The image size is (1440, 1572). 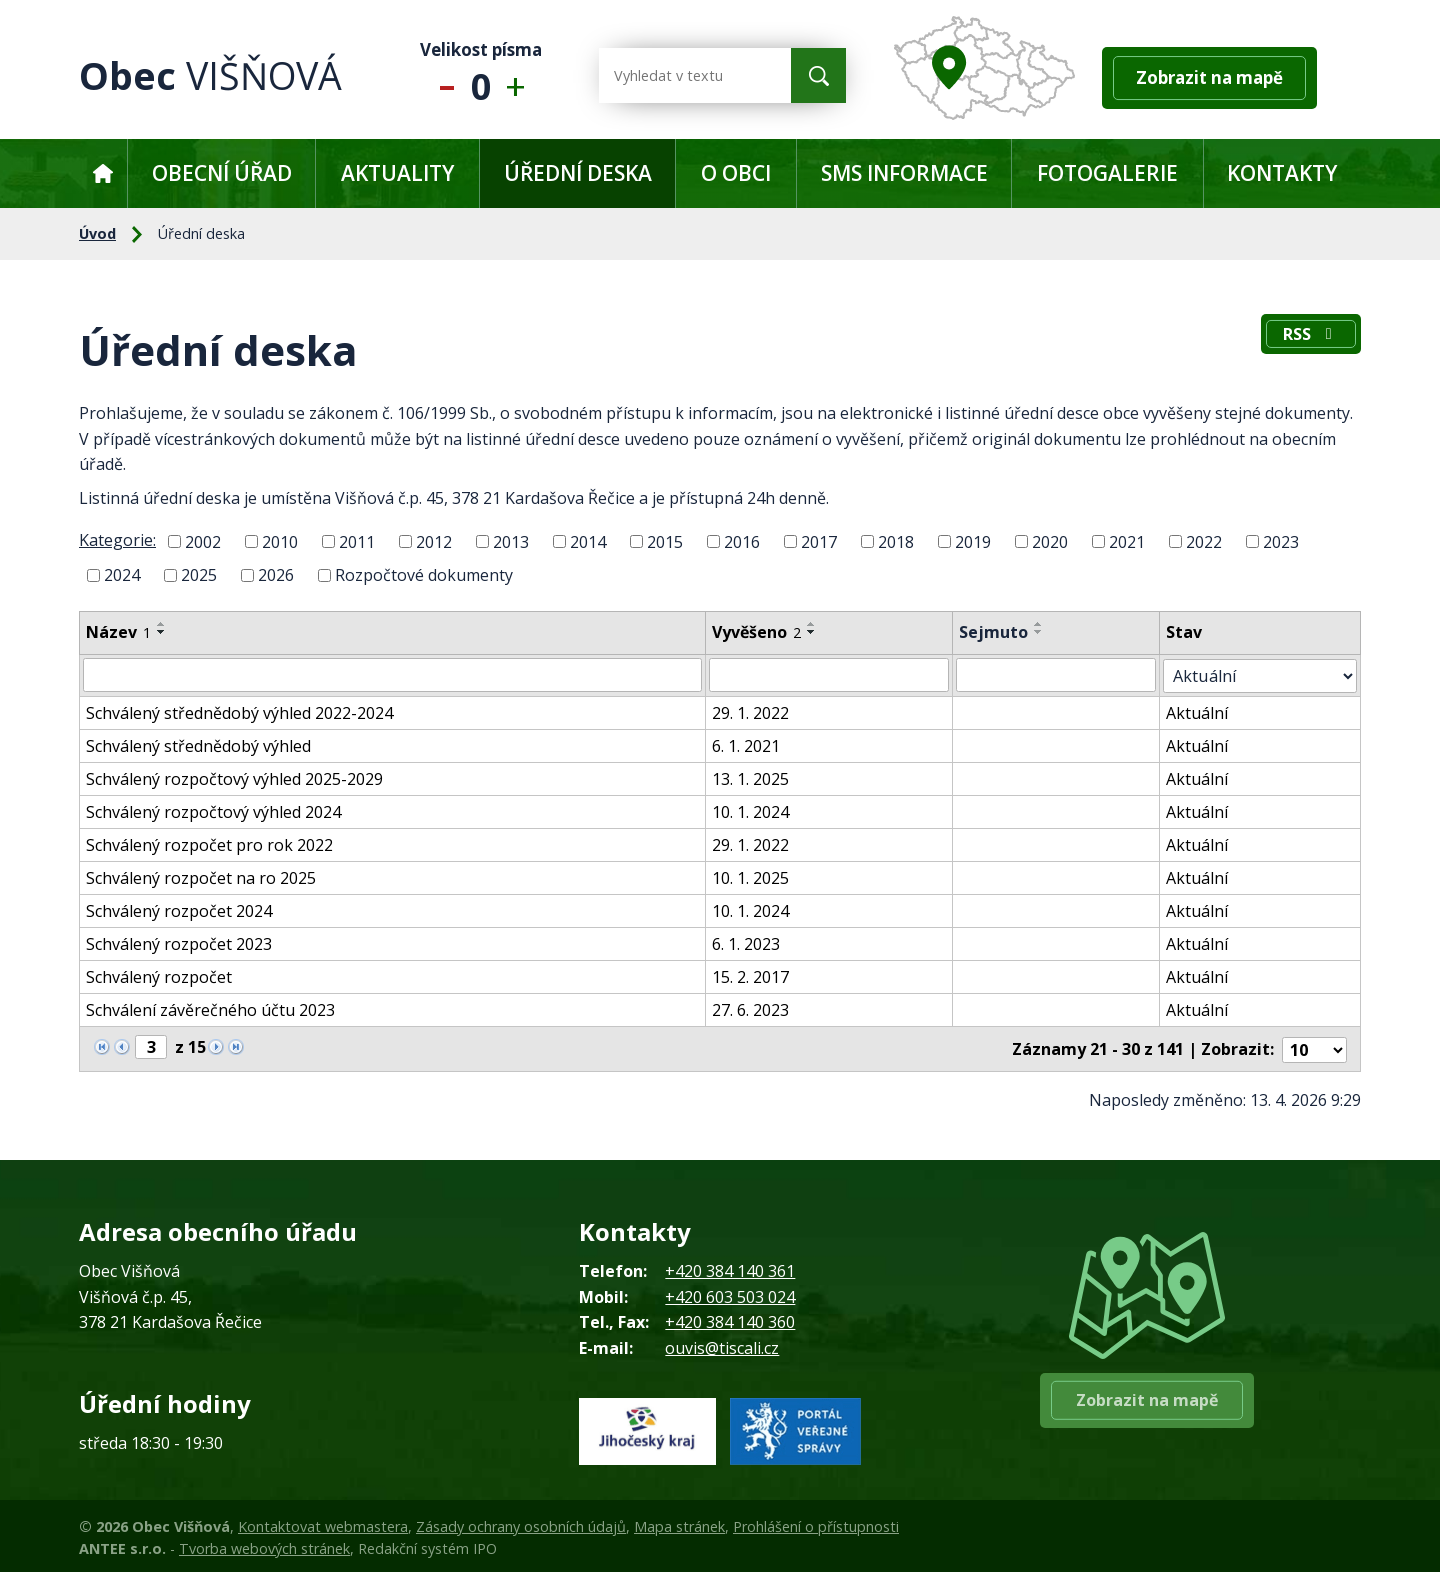 What do you see at coordinates (213, 811) in the screenshot?
I see `Schválený rozpočtový výhled 2024` at bounding box center [213, 811].